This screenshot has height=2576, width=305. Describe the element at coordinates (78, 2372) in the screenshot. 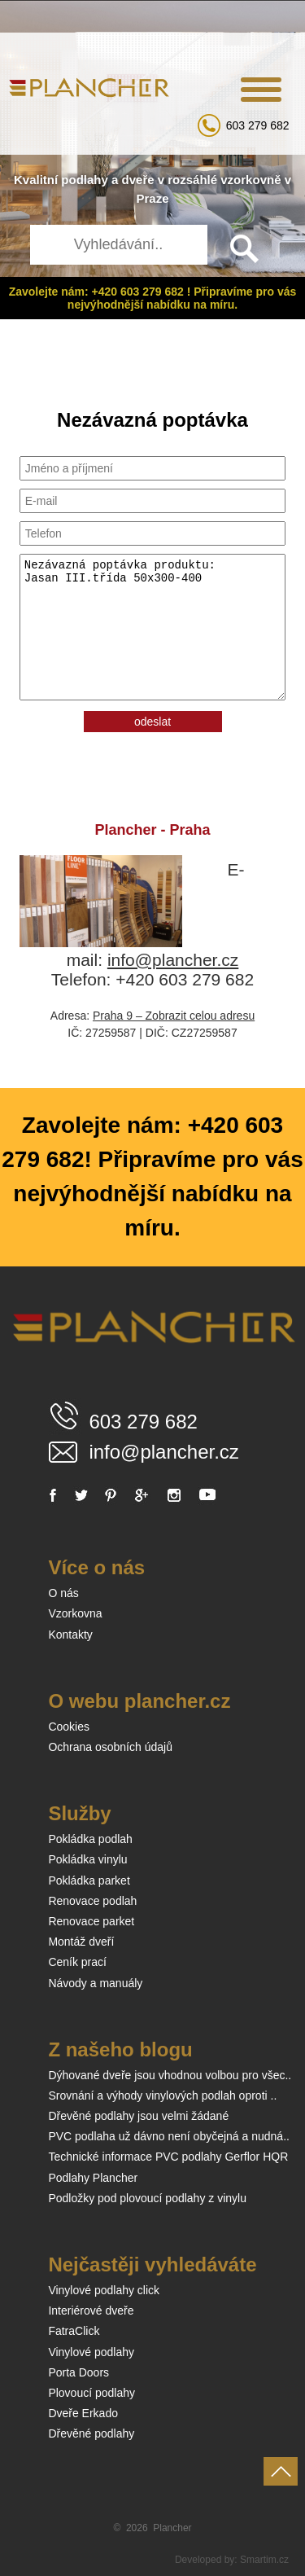

I see `Porta Doors` at that location.